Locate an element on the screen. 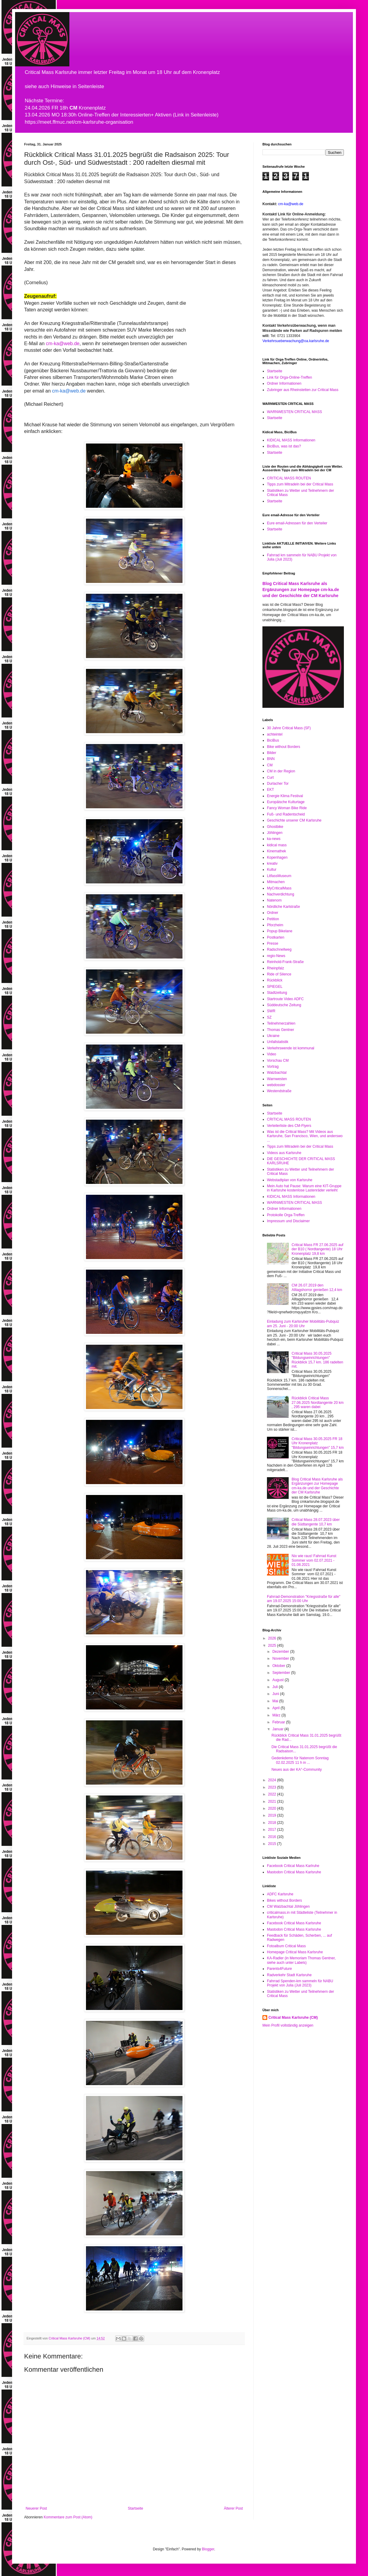  Verteilerliste des CM-Flyers is located at coordinates (289, 1126).